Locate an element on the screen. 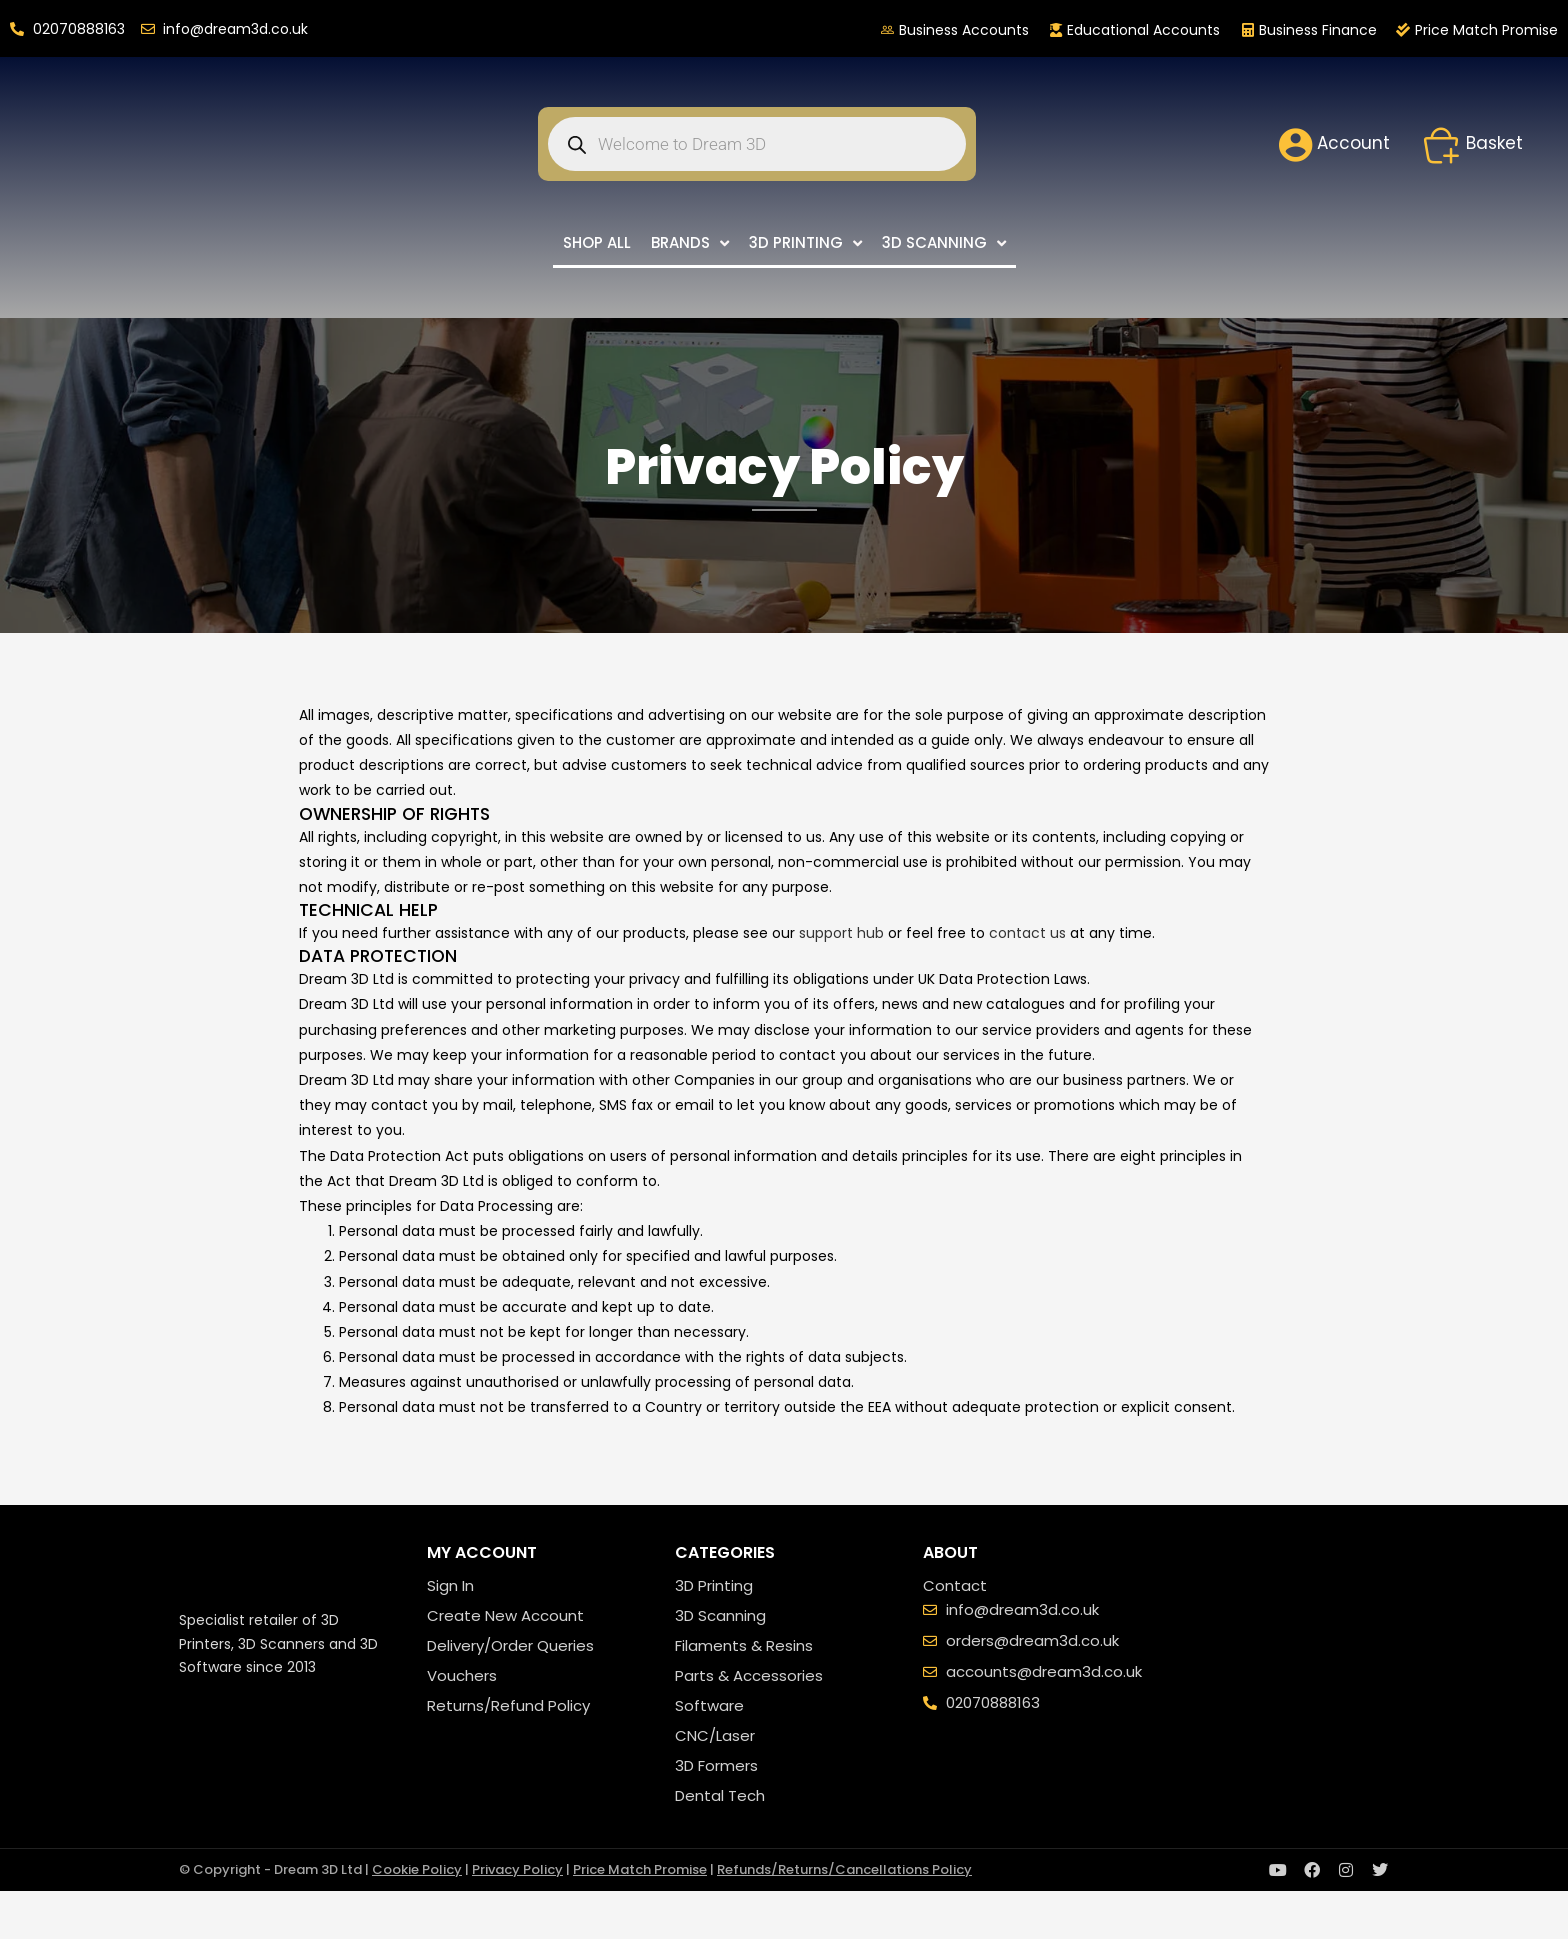 This screenshot has height=1939, width=1568. support hub is located at coordinates (841, 933).